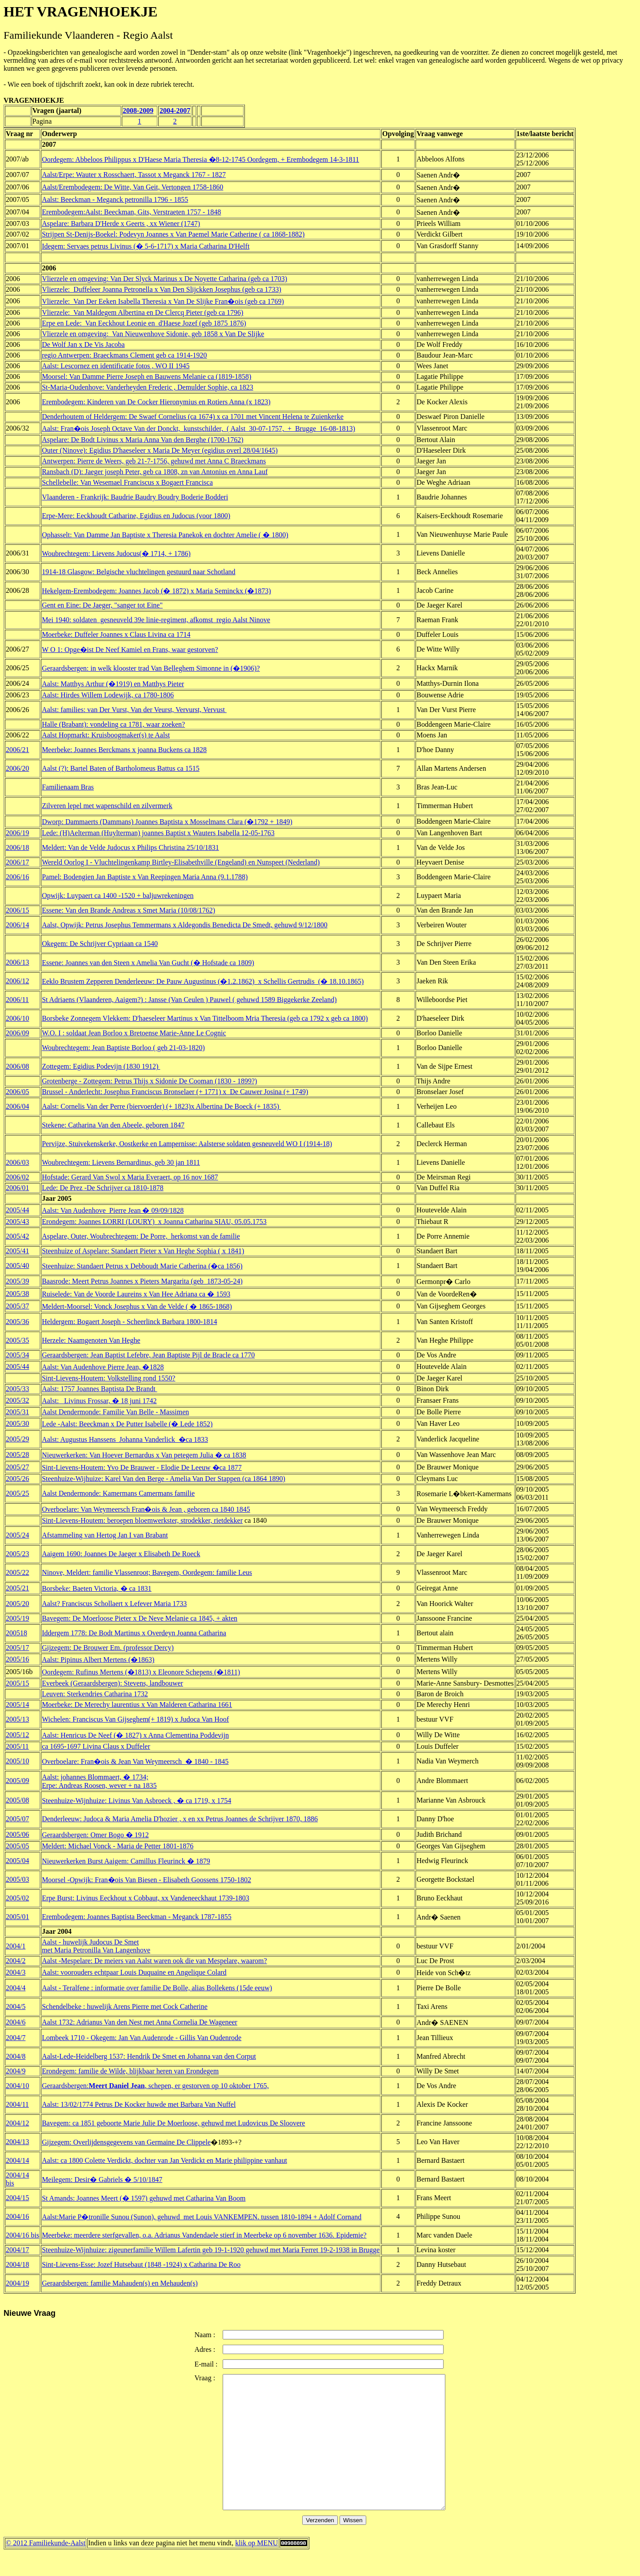  I want to click on 2004/14, so click(17, 2160).